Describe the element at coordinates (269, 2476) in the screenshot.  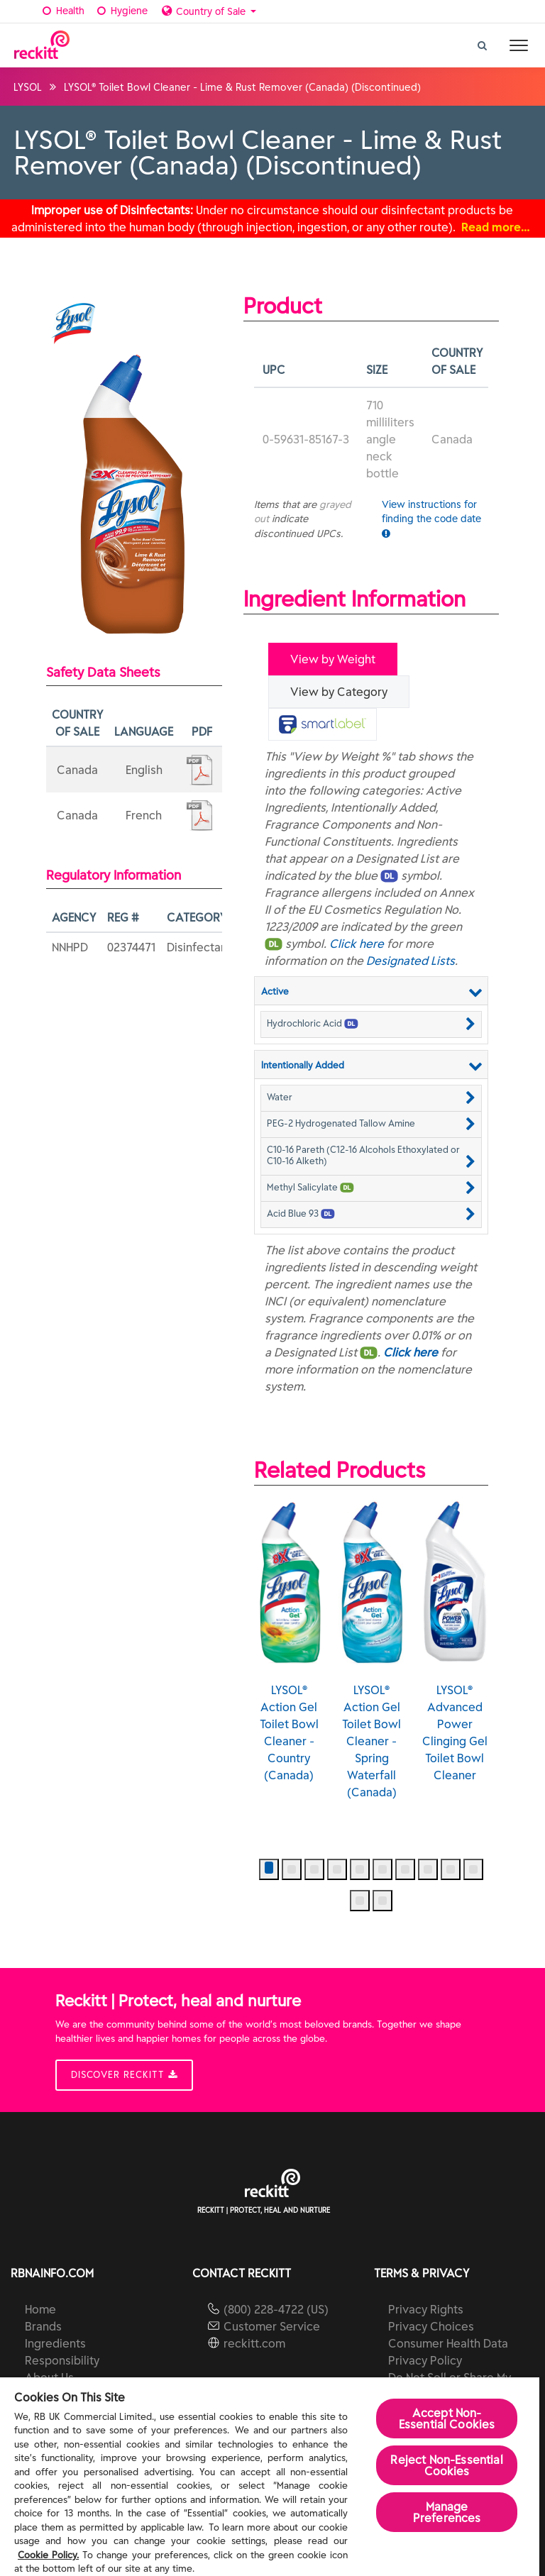
I see `[region]` at that location.